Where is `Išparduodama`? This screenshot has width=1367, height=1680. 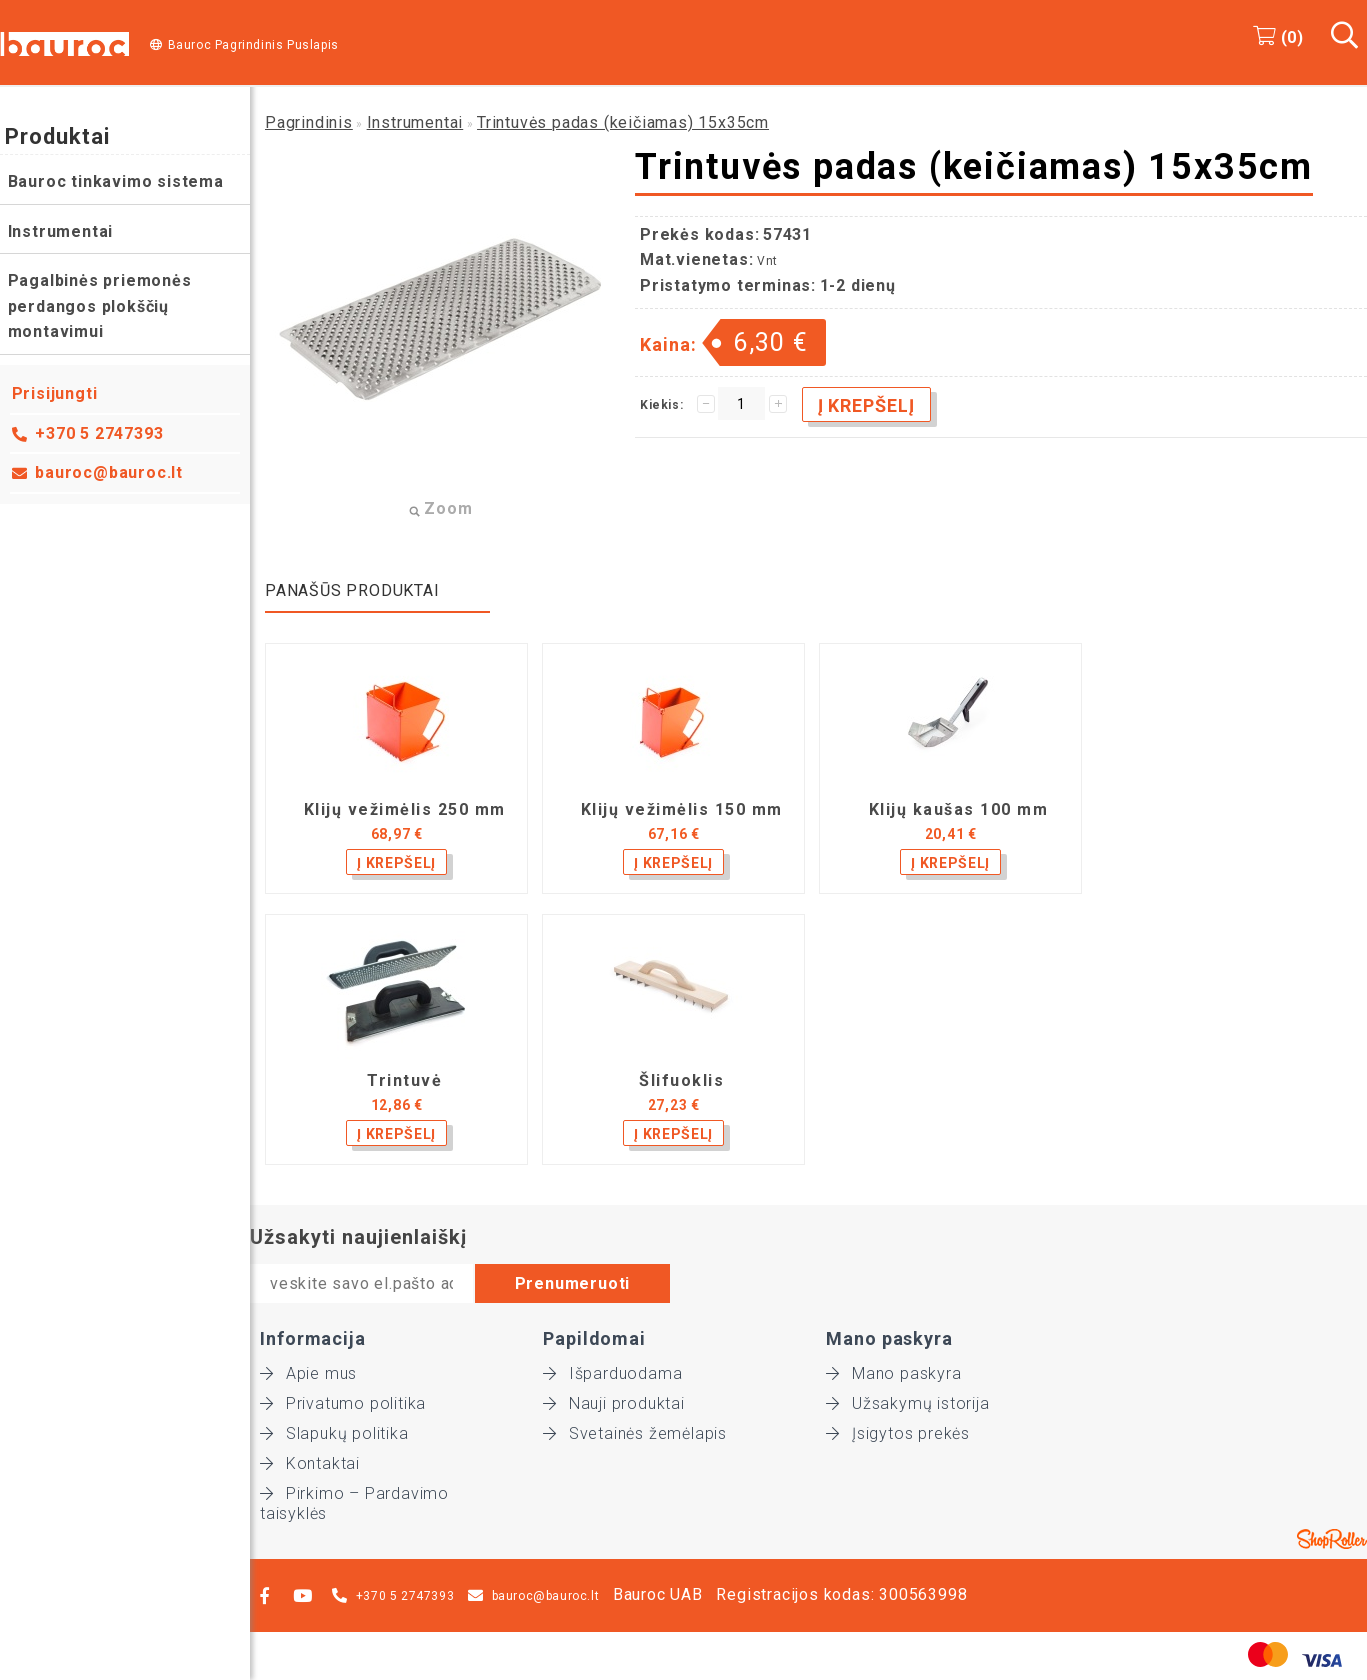 Išparduodama is located at coordinates (612, 1373).